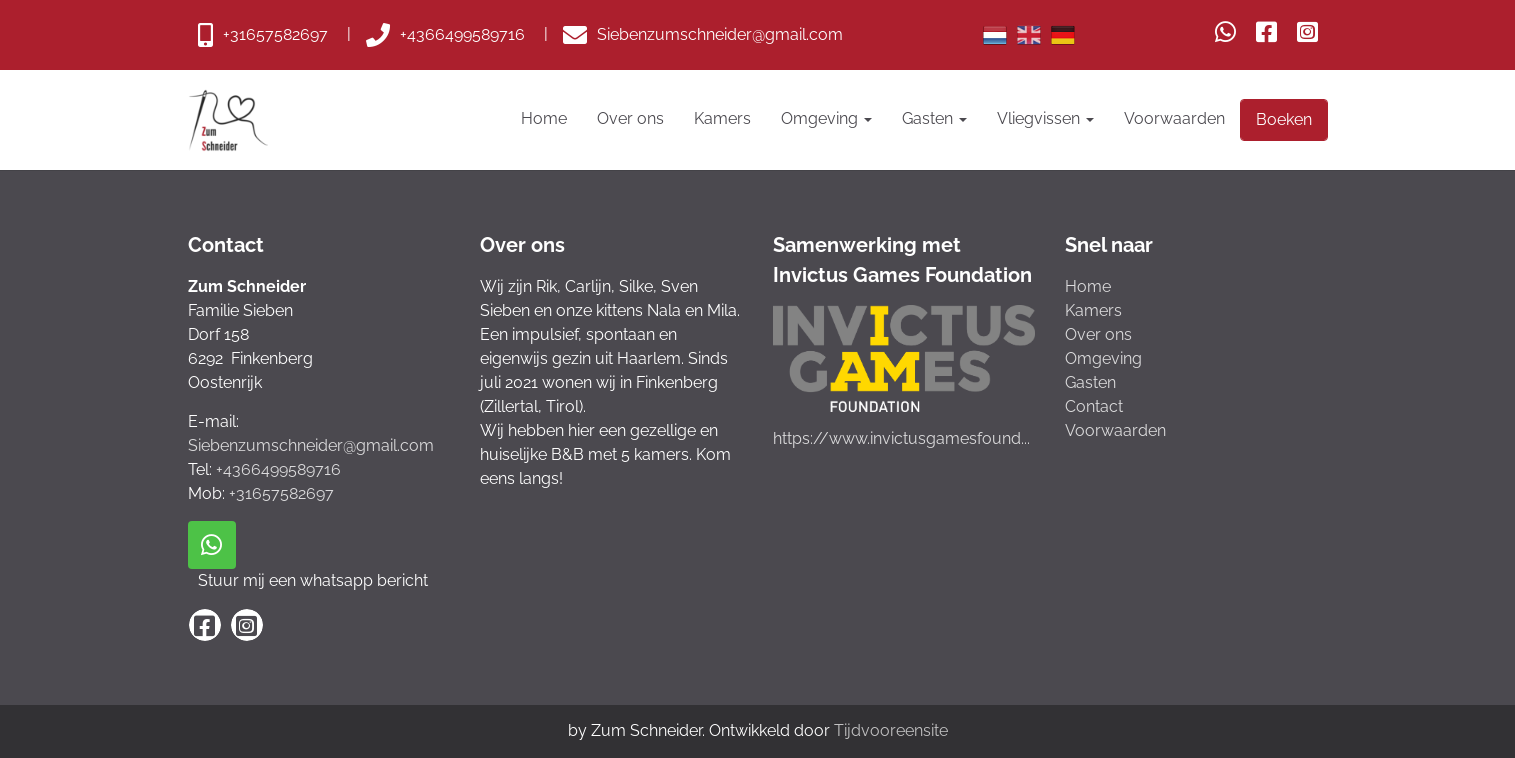 This screenshot has width=1515, height=758. I want to click on +31657582697, so click(281, 493).